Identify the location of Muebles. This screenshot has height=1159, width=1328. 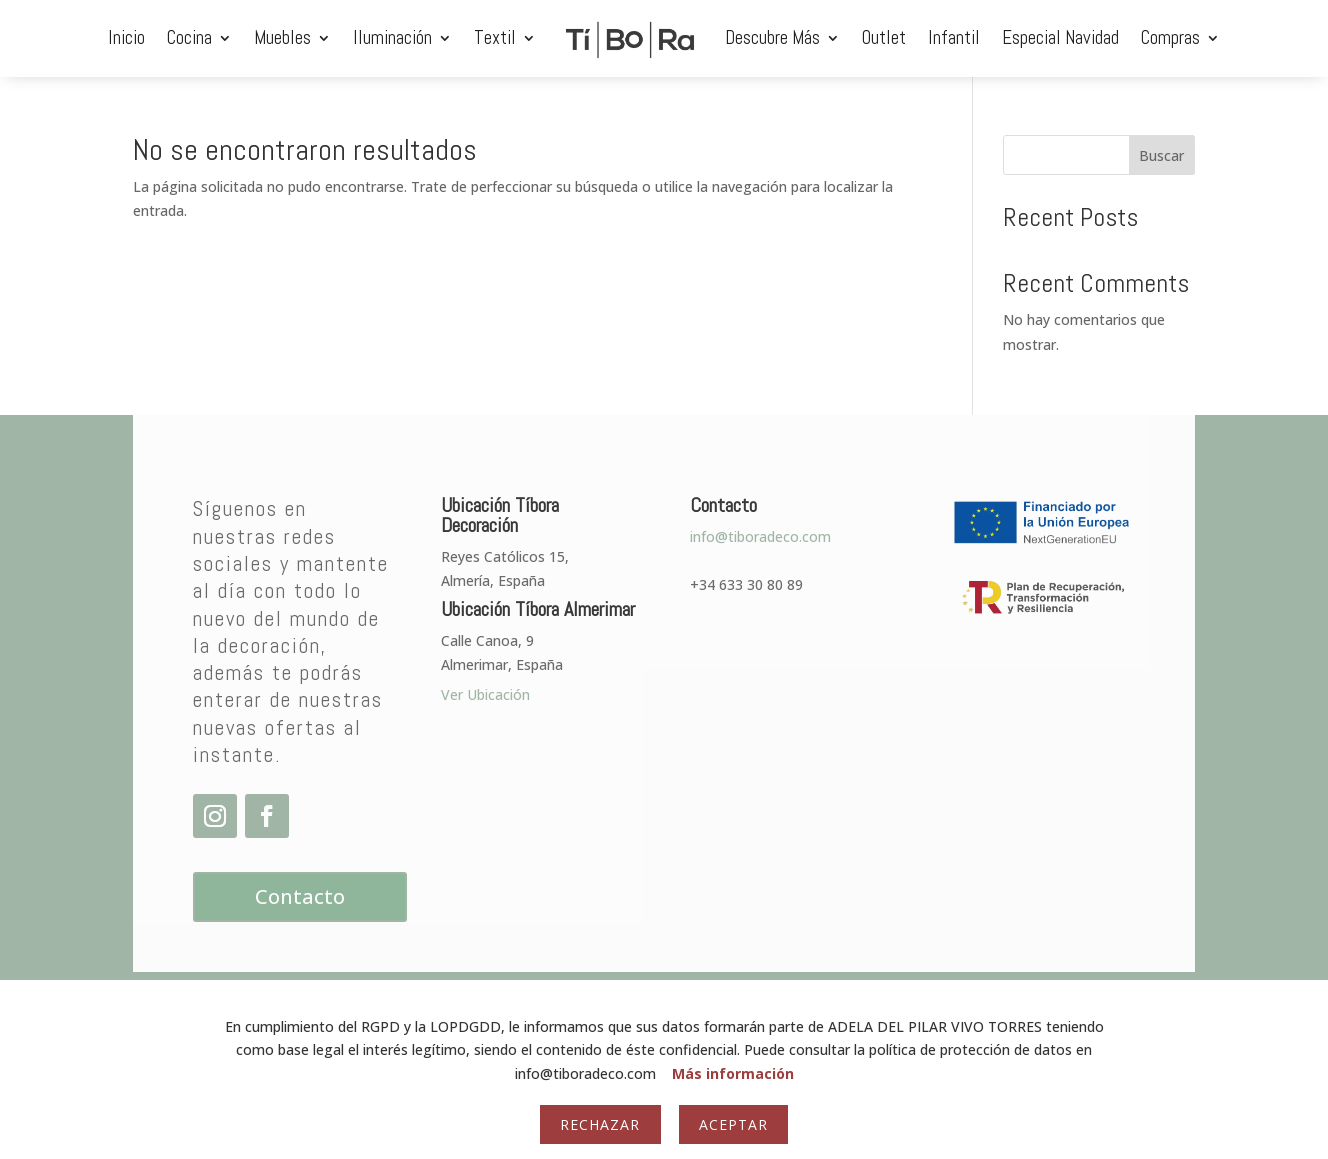
(282, 37).